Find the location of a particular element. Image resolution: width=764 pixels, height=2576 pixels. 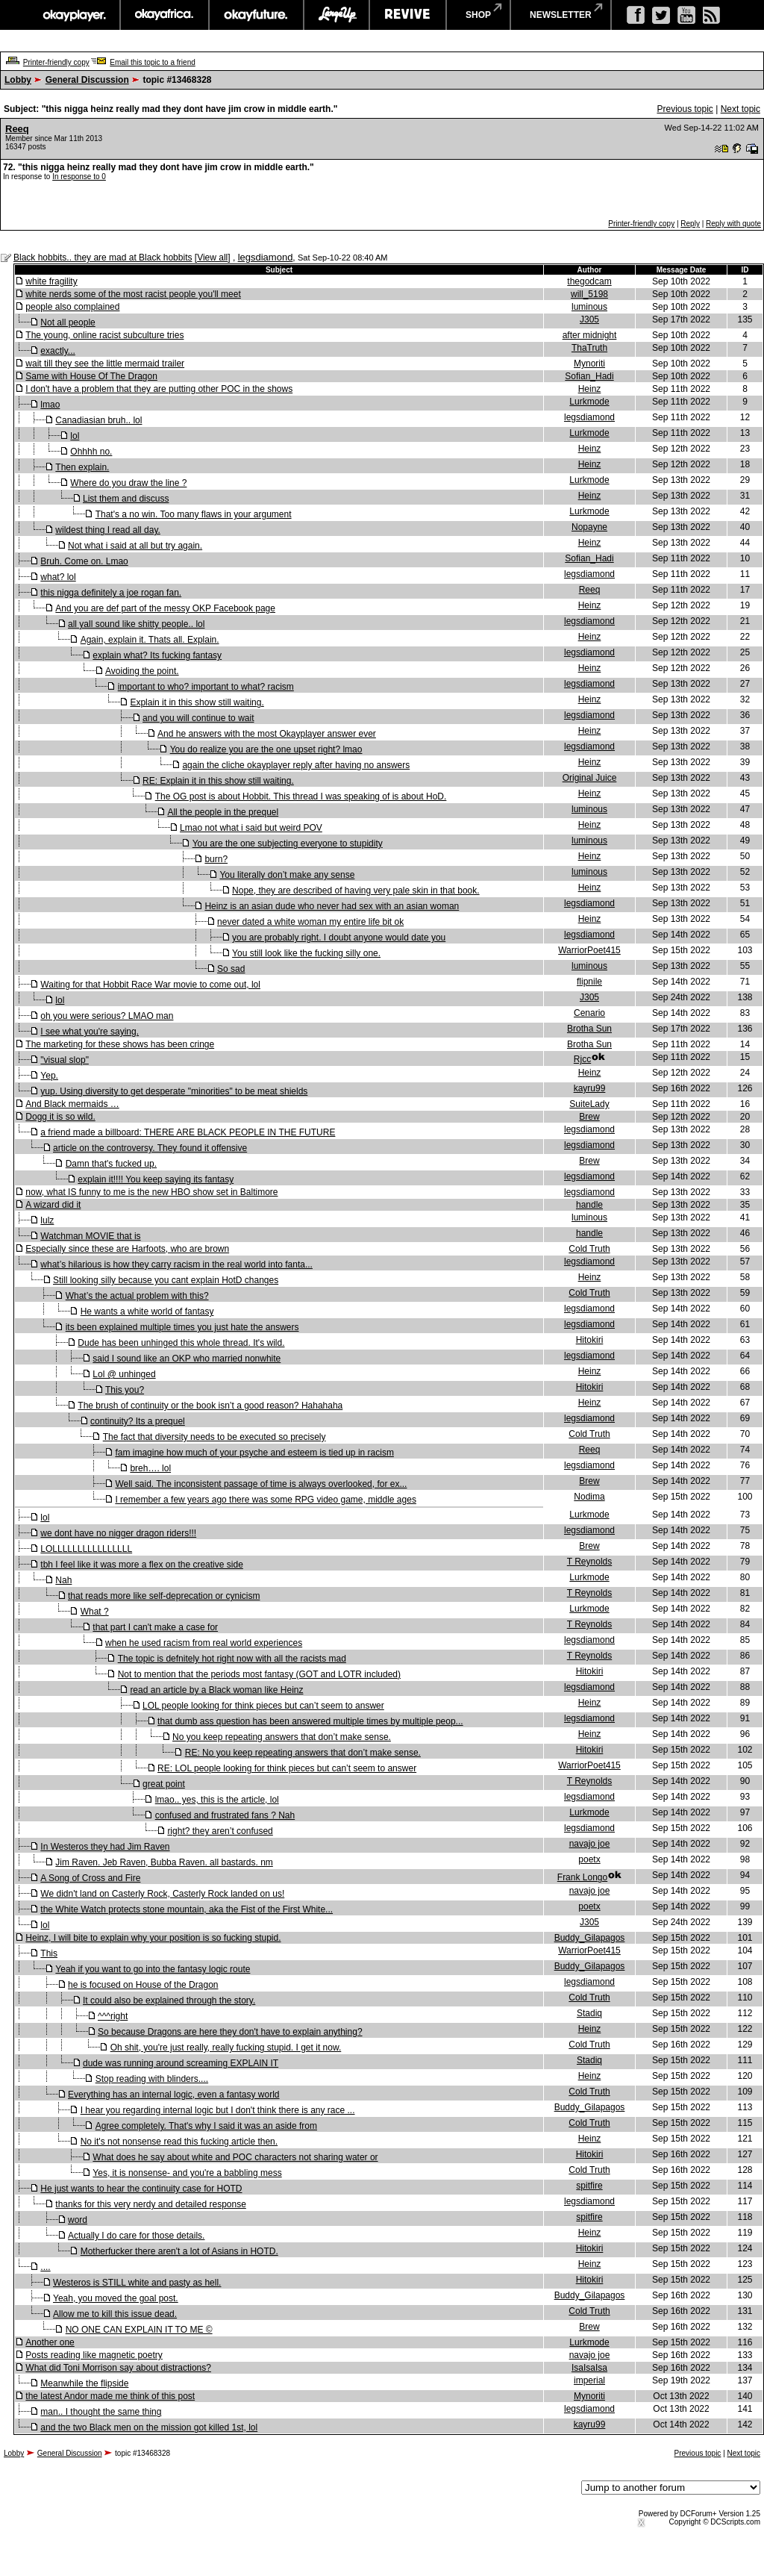

We didn't land on Casterly Rock, Casterly Rock landed on us! is located at coordinates (162, 1894).